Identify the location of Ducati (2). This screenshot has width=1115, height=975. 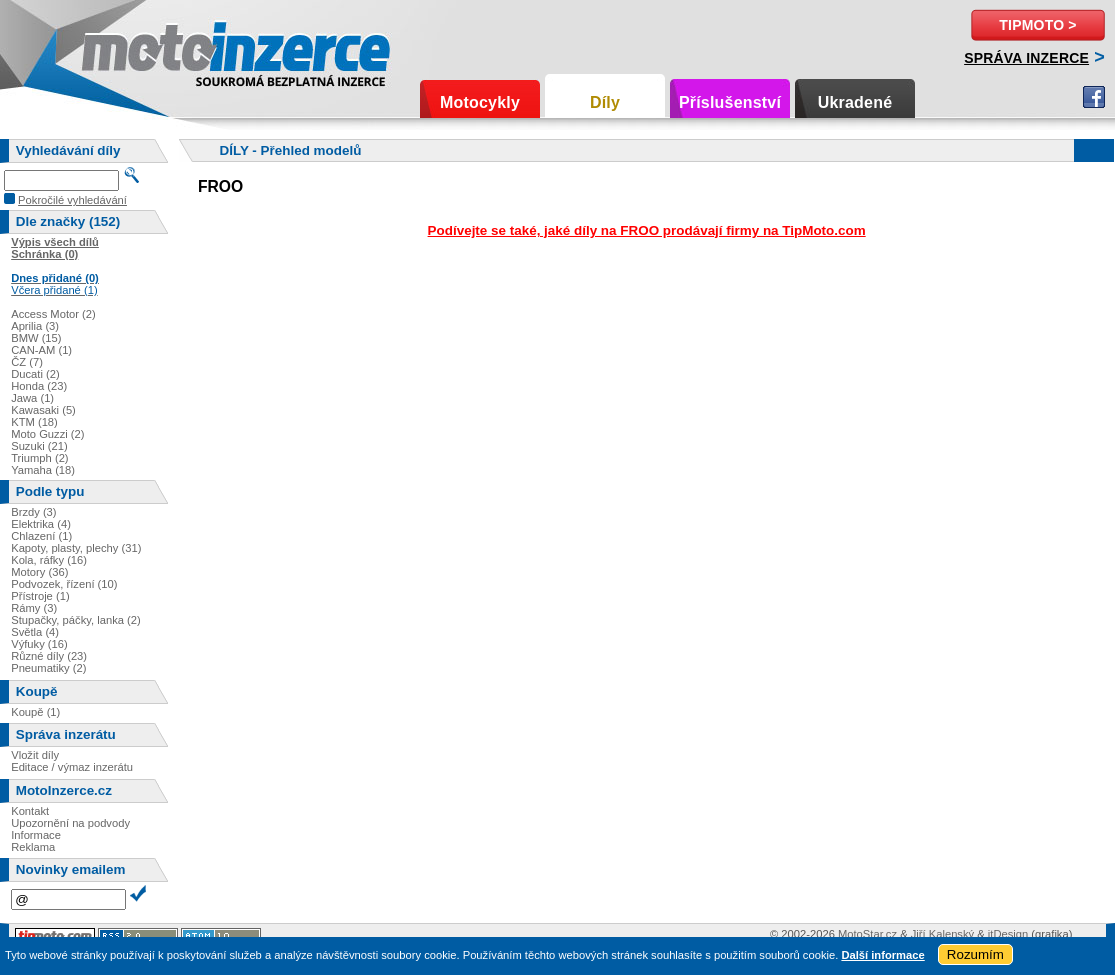
(35, 374).